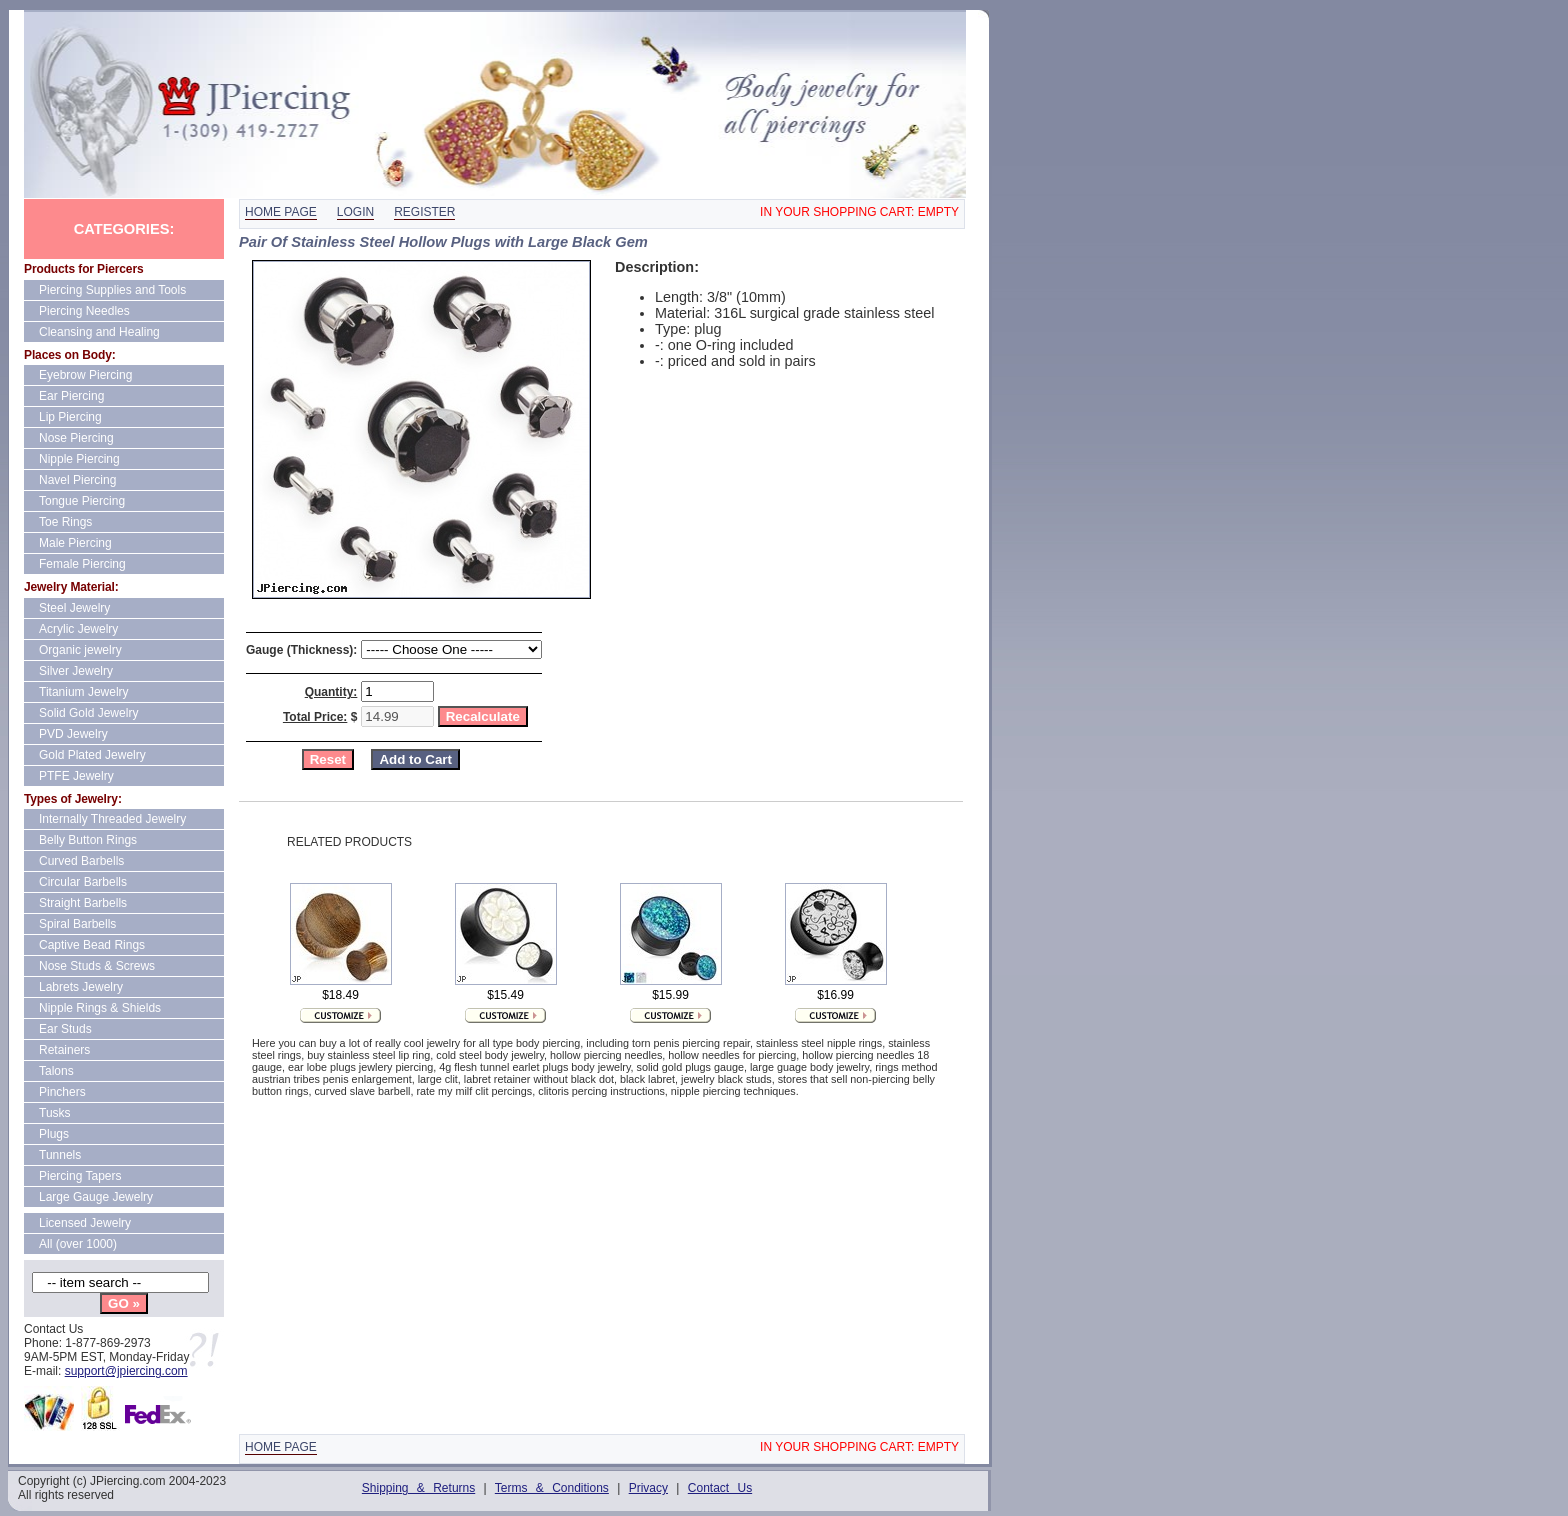 This screenshot has height=1516, width=1568. Describe the element at coordinates (82, 564) in the screenshot. I see `Female Piercing` at that location.